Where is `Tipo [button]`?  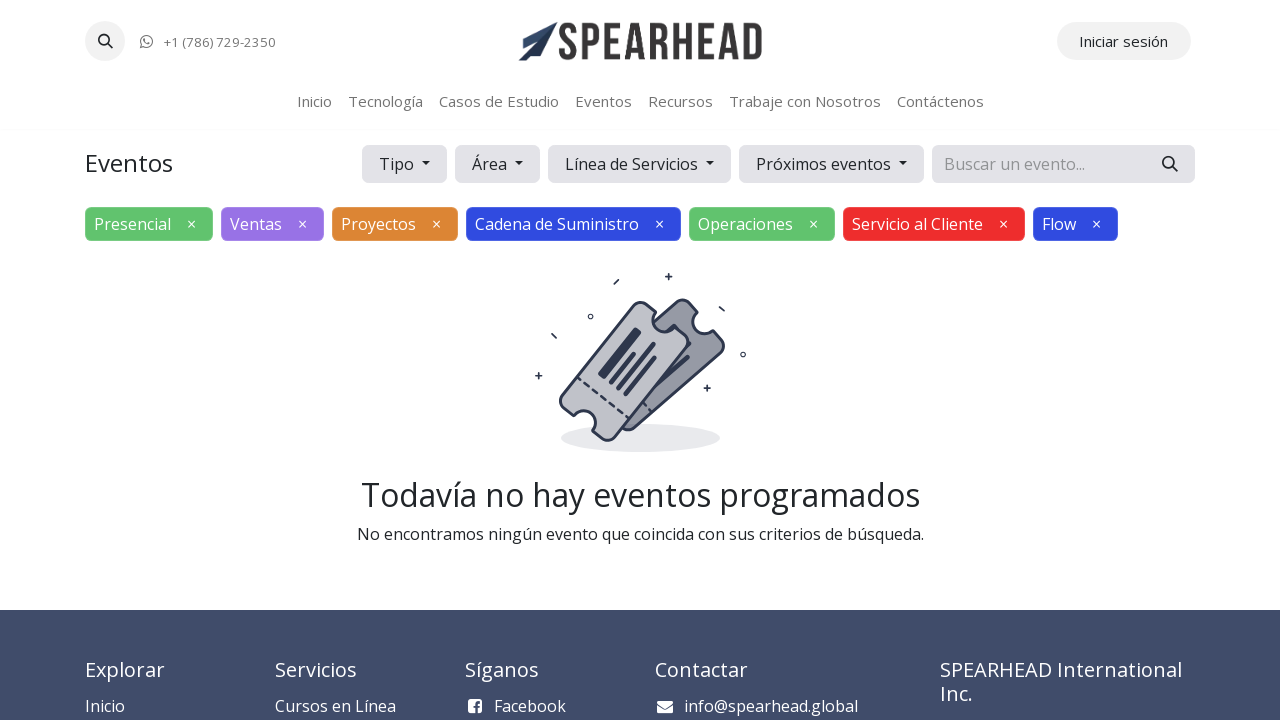
Tipo [button] is located at coordinates (398, 164).